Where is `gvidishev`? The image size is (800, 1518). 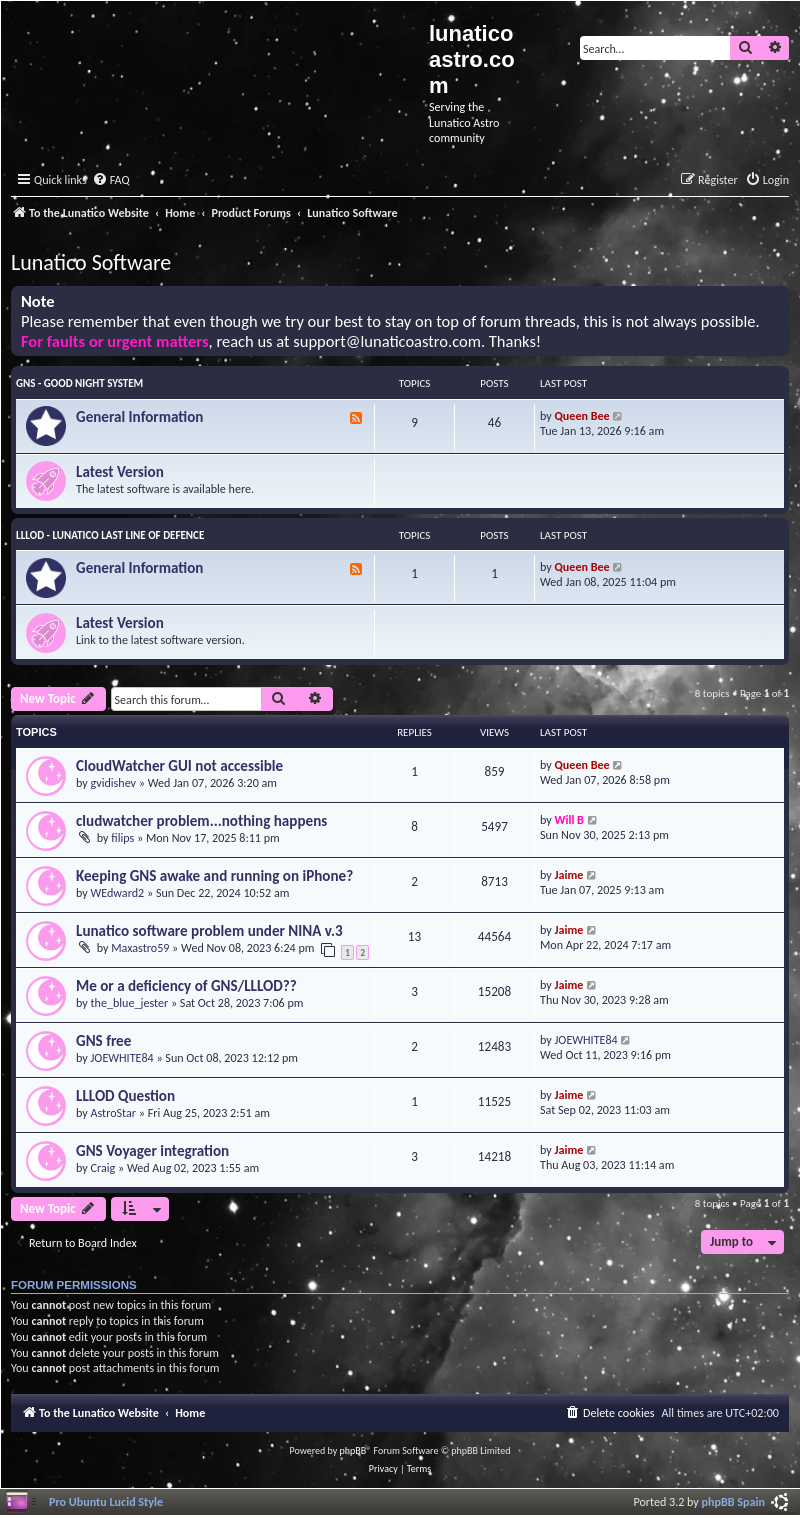 gvidishev is located at coordinates (114, 782).